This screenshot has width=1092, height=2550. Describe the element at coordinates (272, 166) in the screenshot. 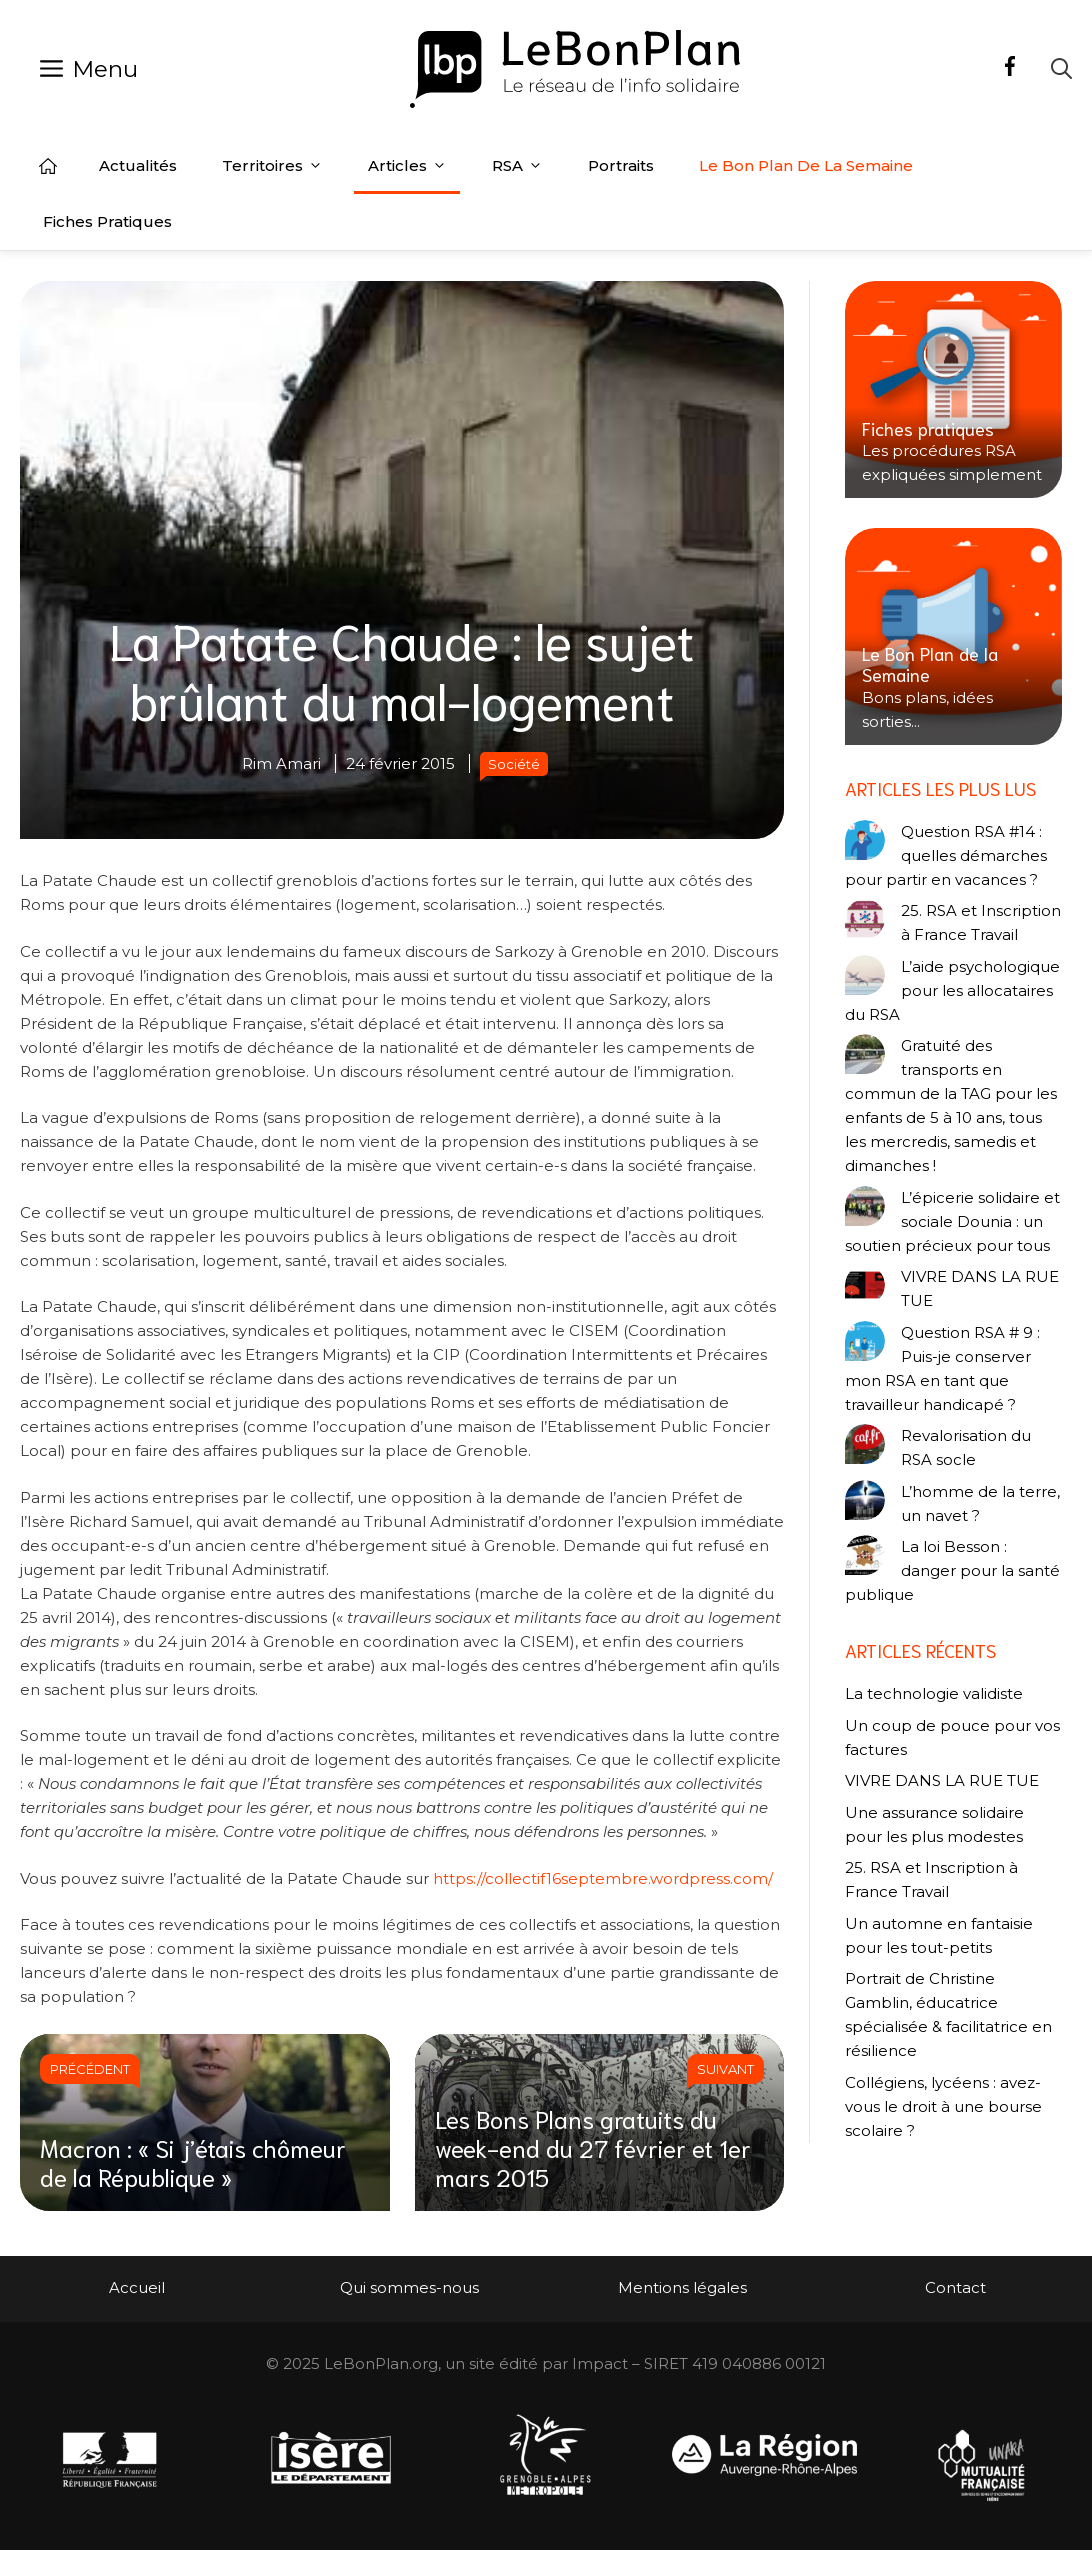

I see `Territoires` at that location.